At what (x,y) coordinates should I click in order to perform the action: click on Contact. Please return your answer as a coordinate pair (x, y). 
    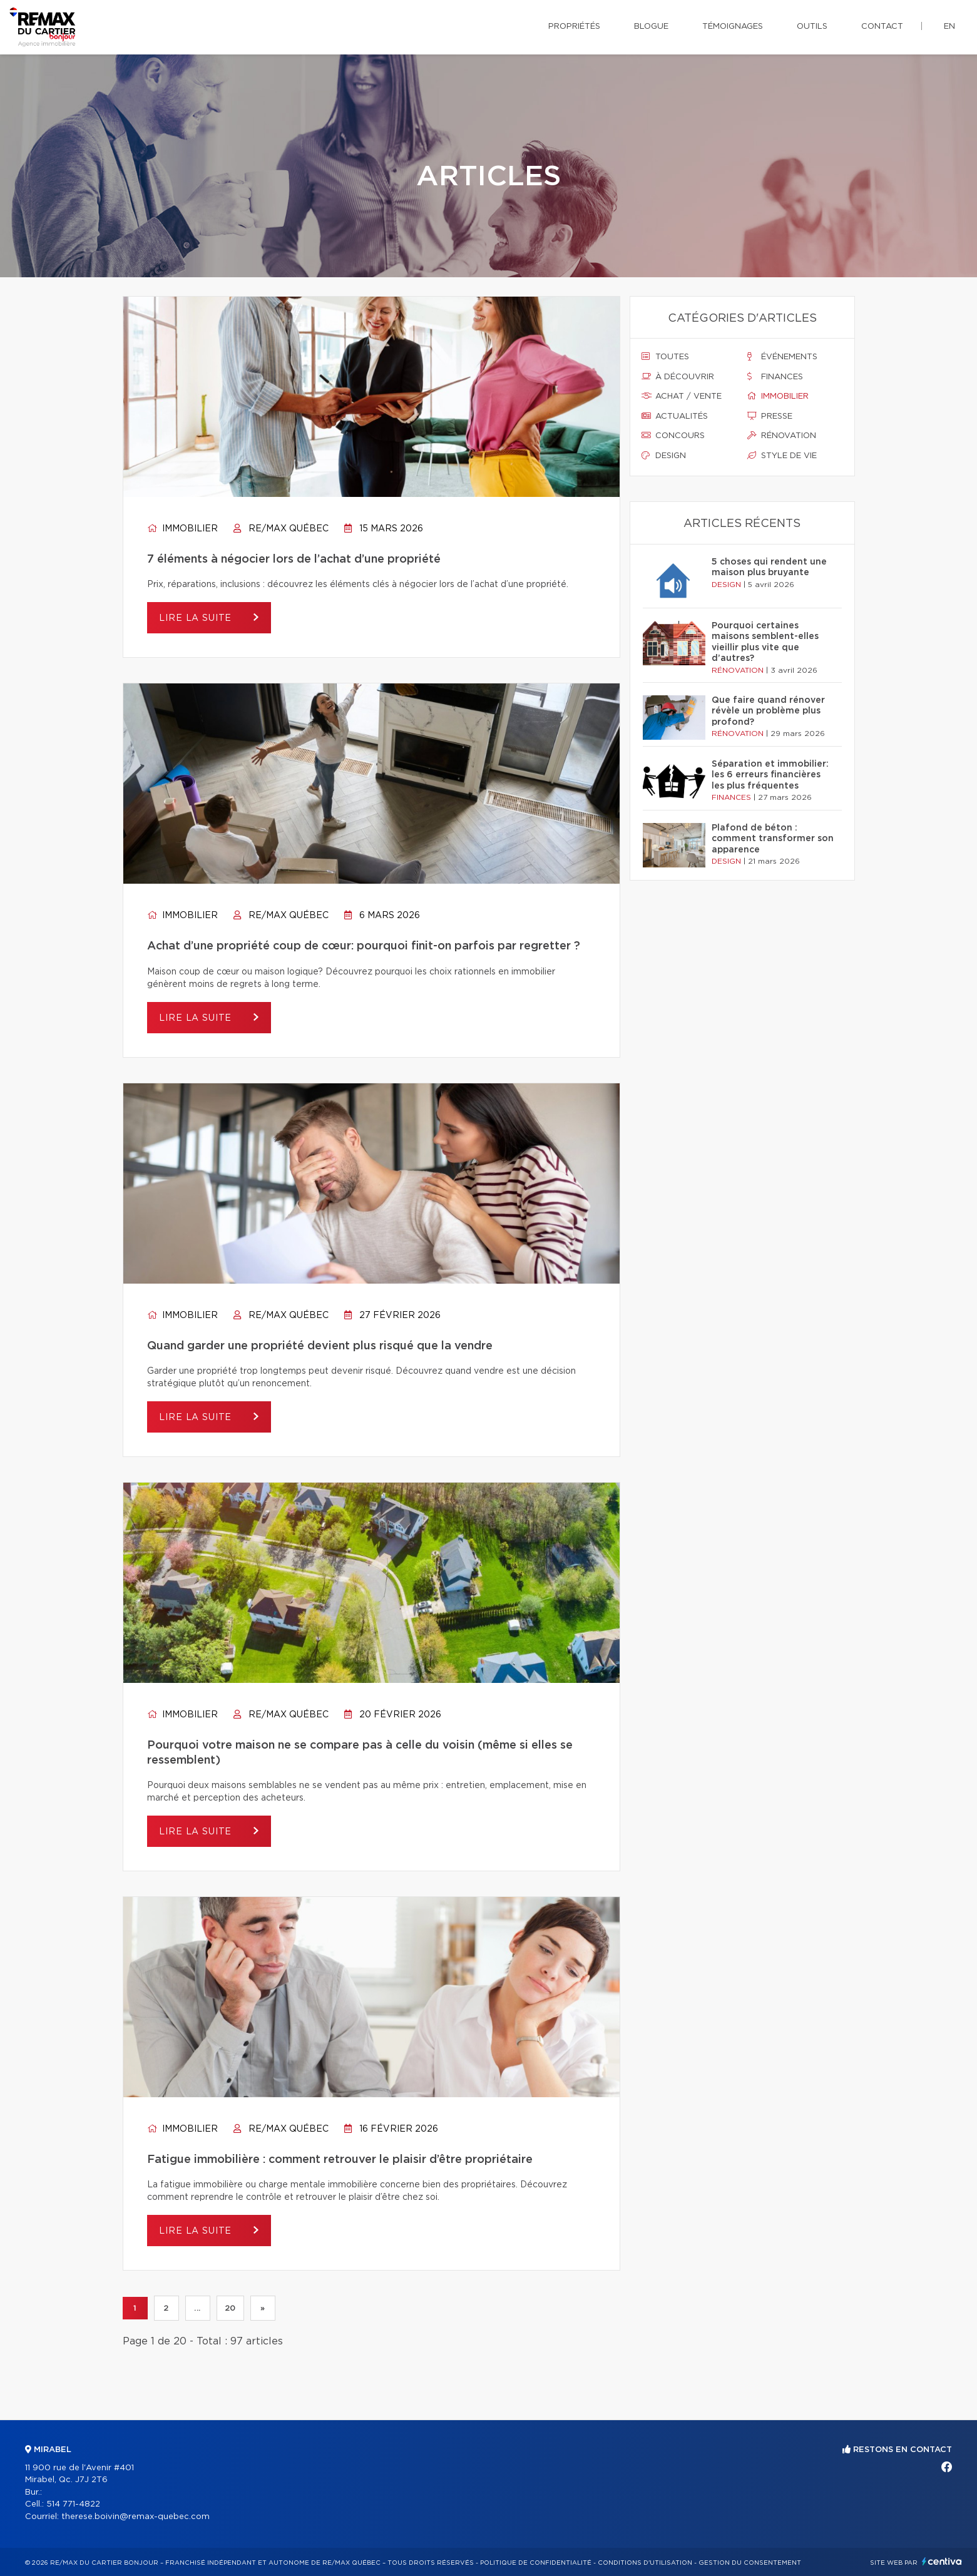
    Looking at the image, I should click on (882, 27).